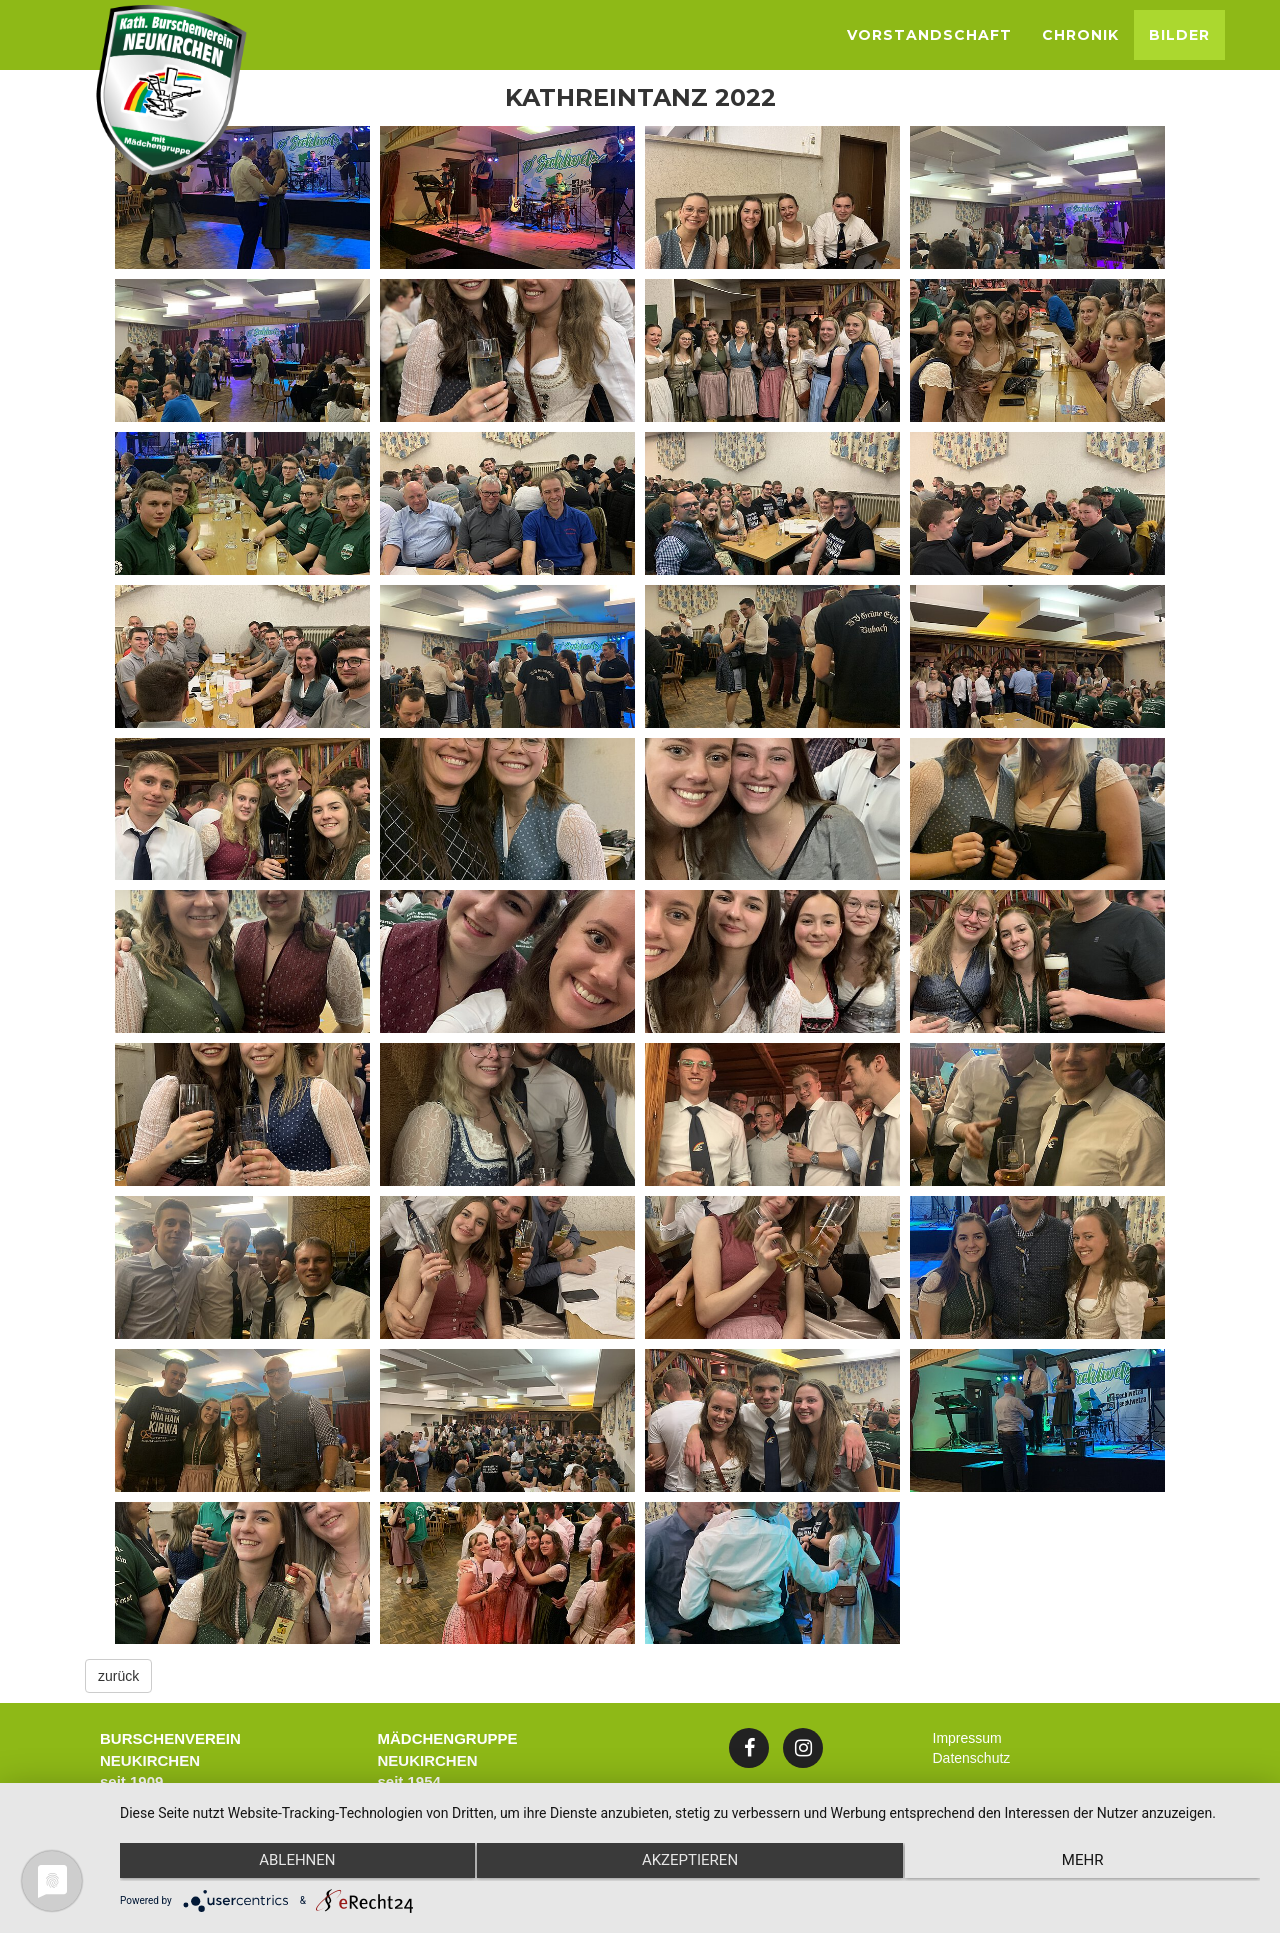 The height and width of the screenshot is (1933, 1280). What do you see at coordinates (972, 1758) in the screenshot?
I see `Datenschutz` at bounding box center [972, 1758].